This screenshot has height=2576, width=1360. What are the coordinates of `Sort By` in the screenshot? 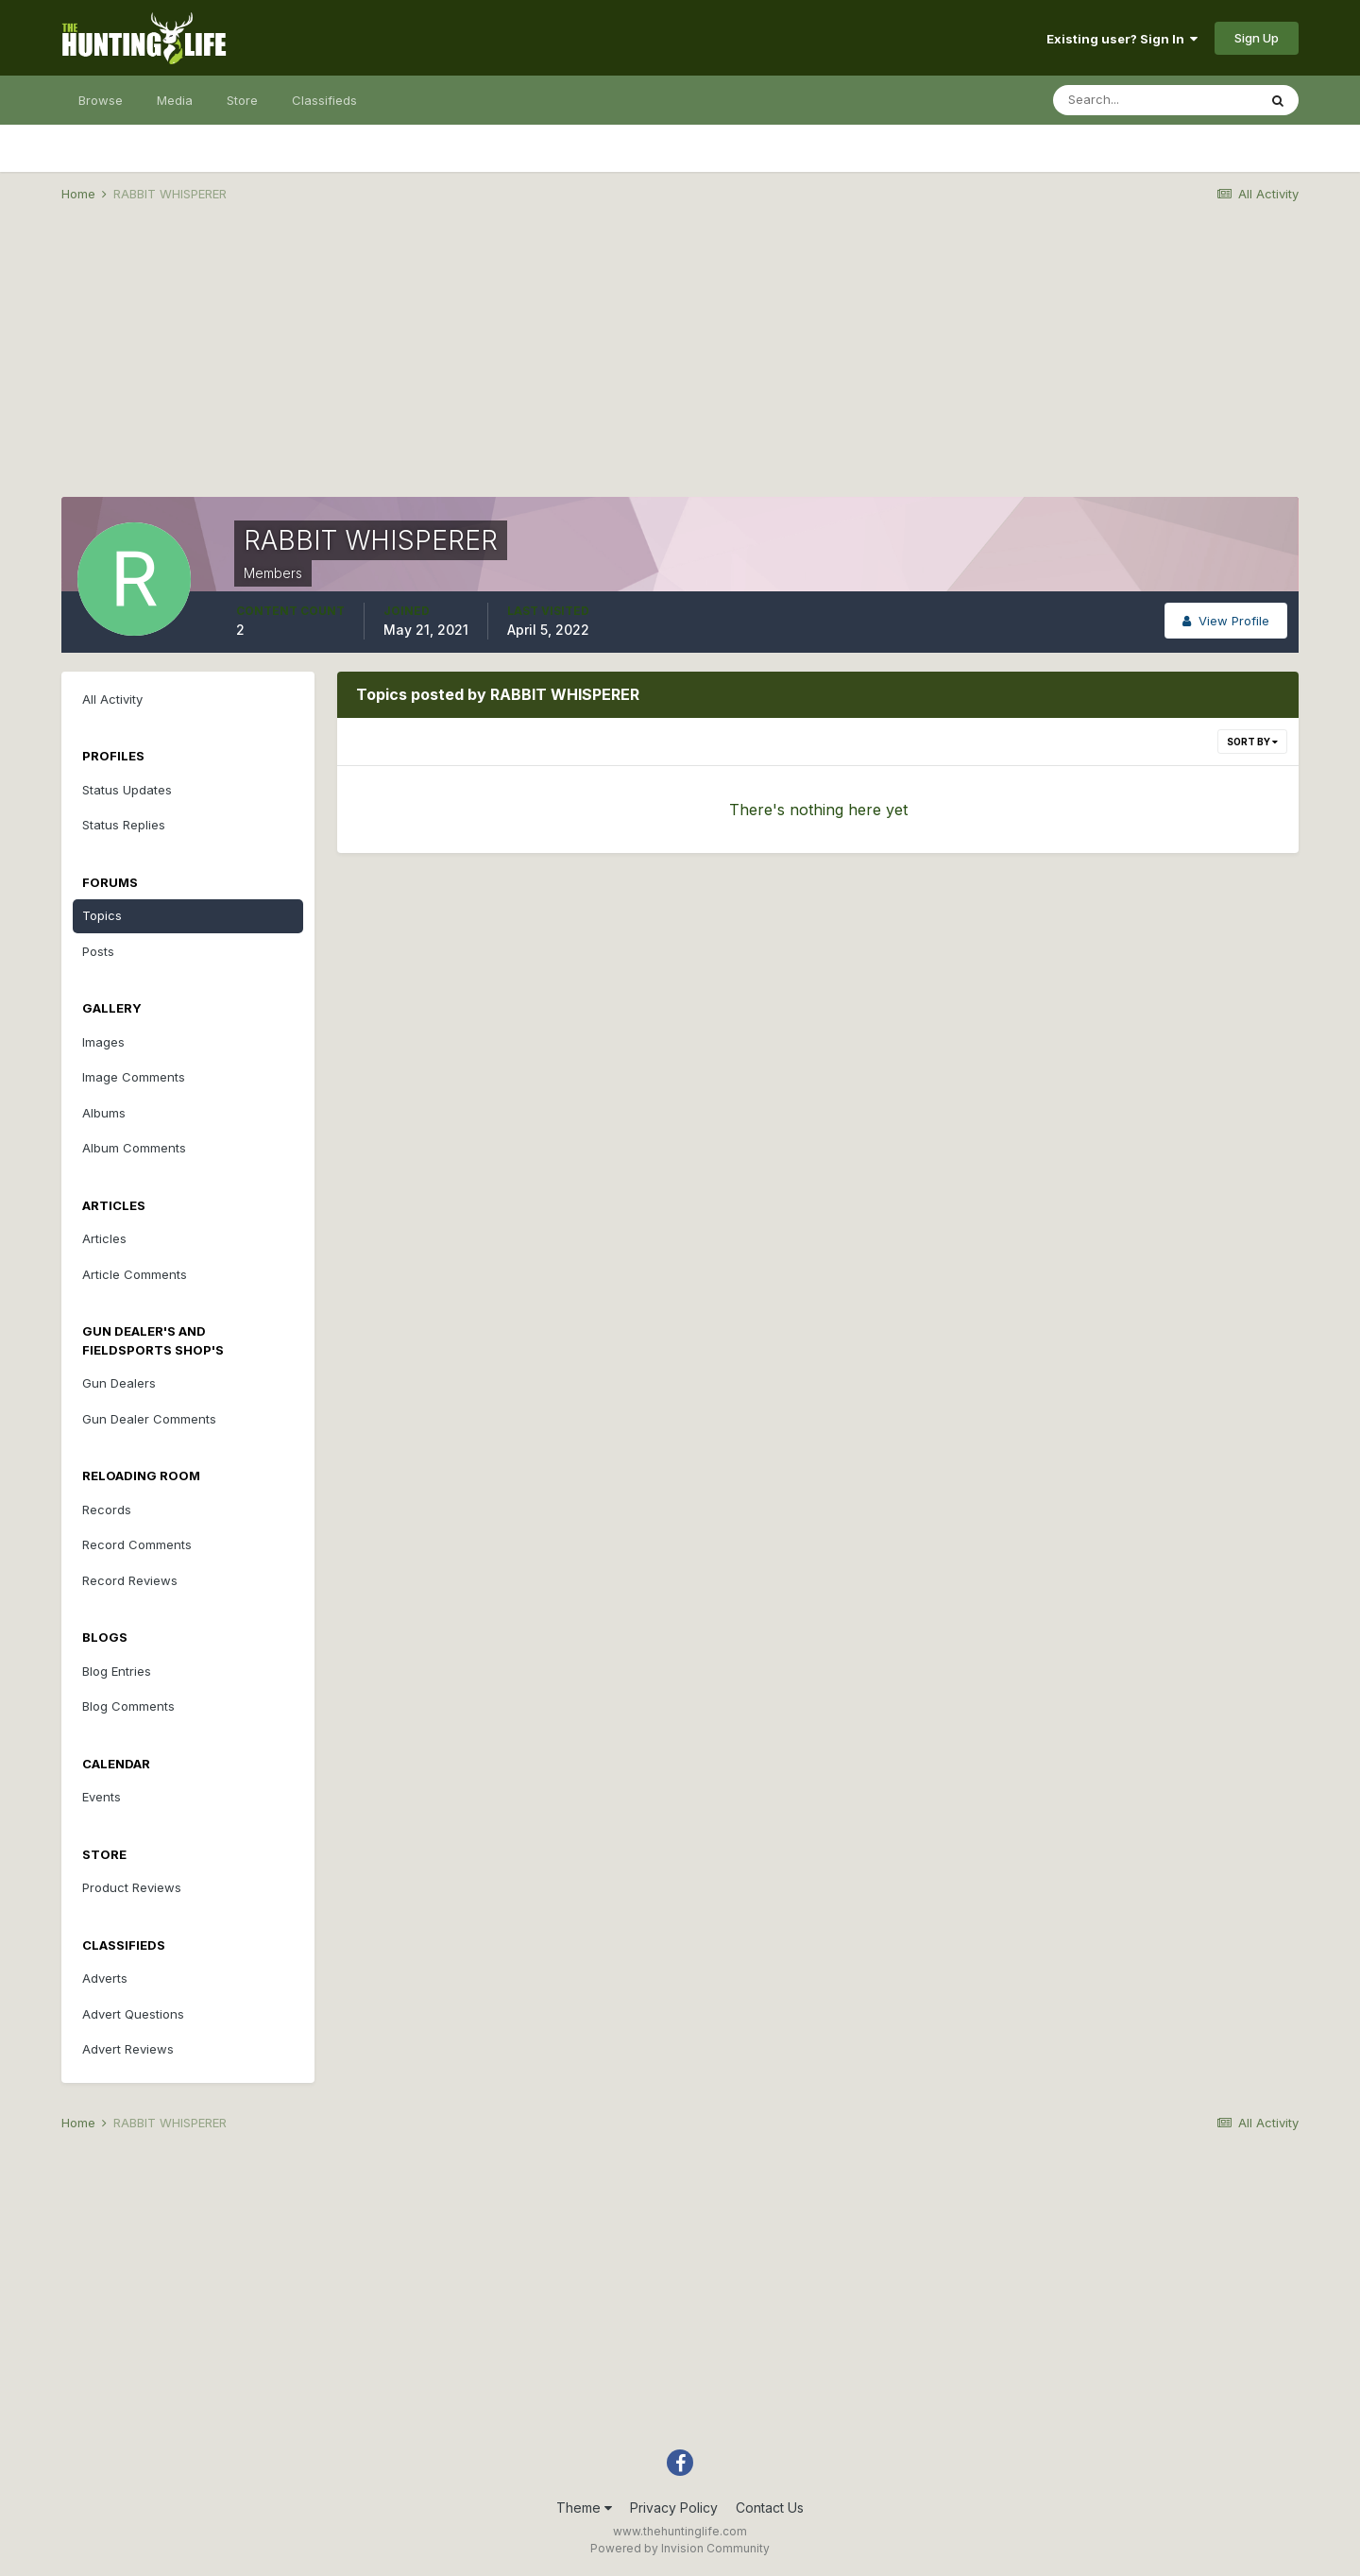 It's located at (1252, 741).